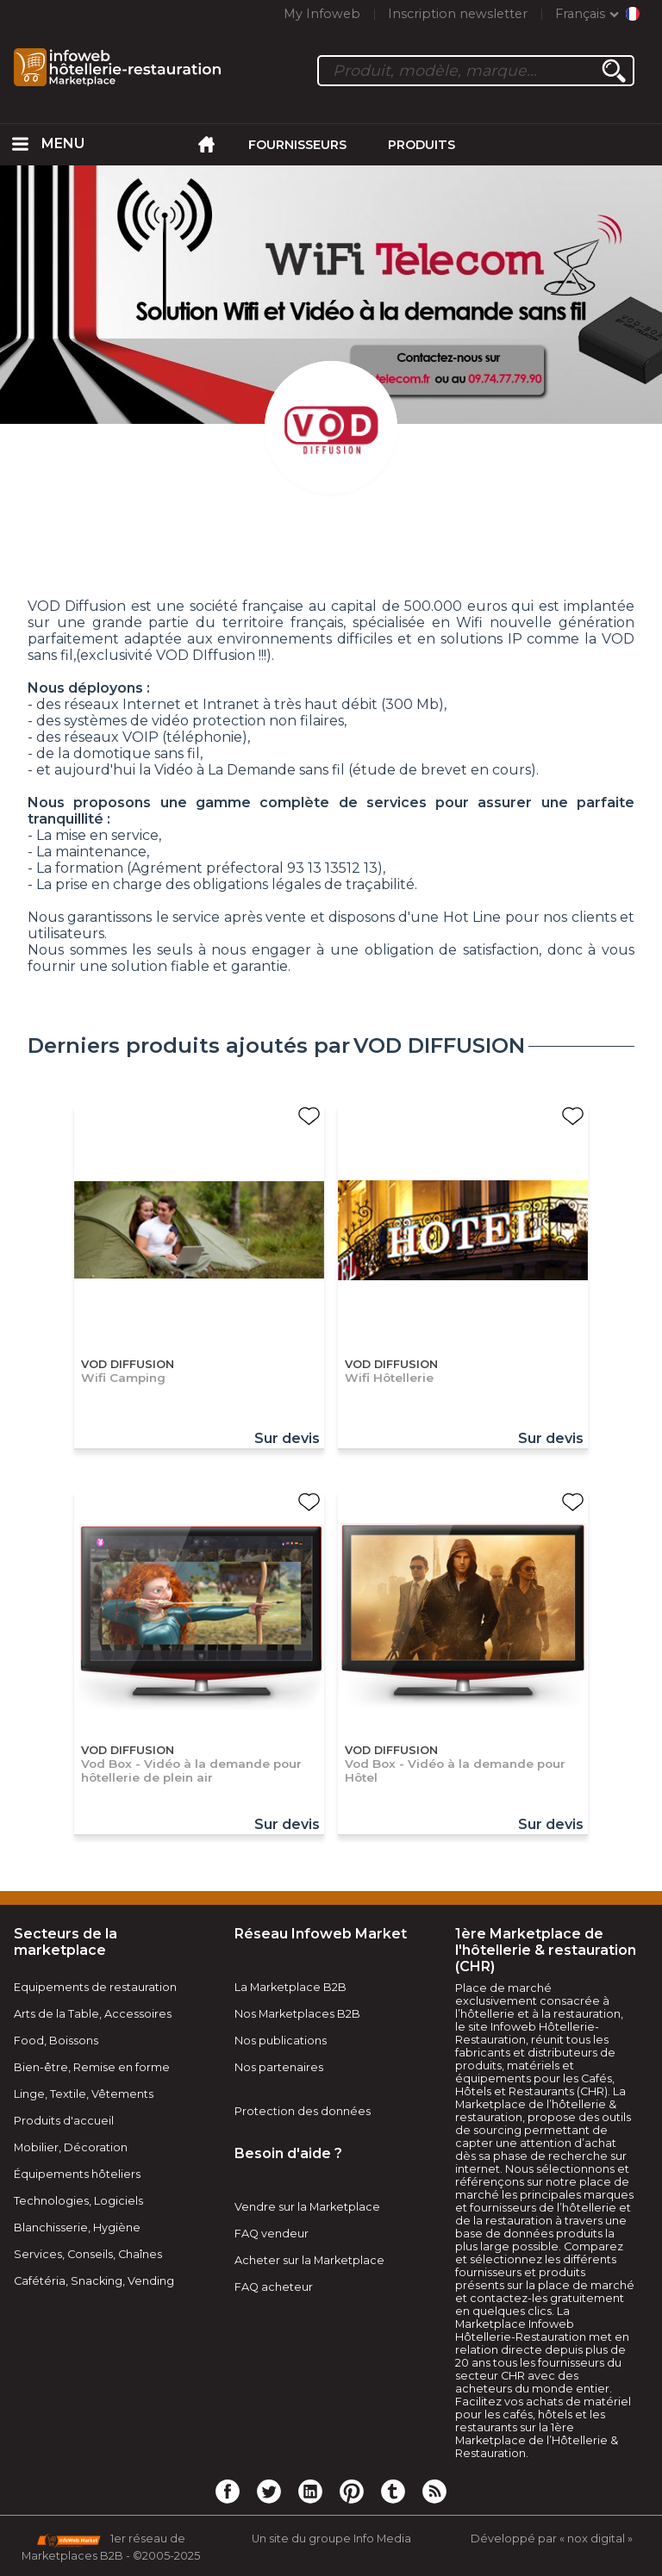 This screenshot has height=2576, width=662. I want to click on Vendre sur la Marketplace, so click(307, 2206).